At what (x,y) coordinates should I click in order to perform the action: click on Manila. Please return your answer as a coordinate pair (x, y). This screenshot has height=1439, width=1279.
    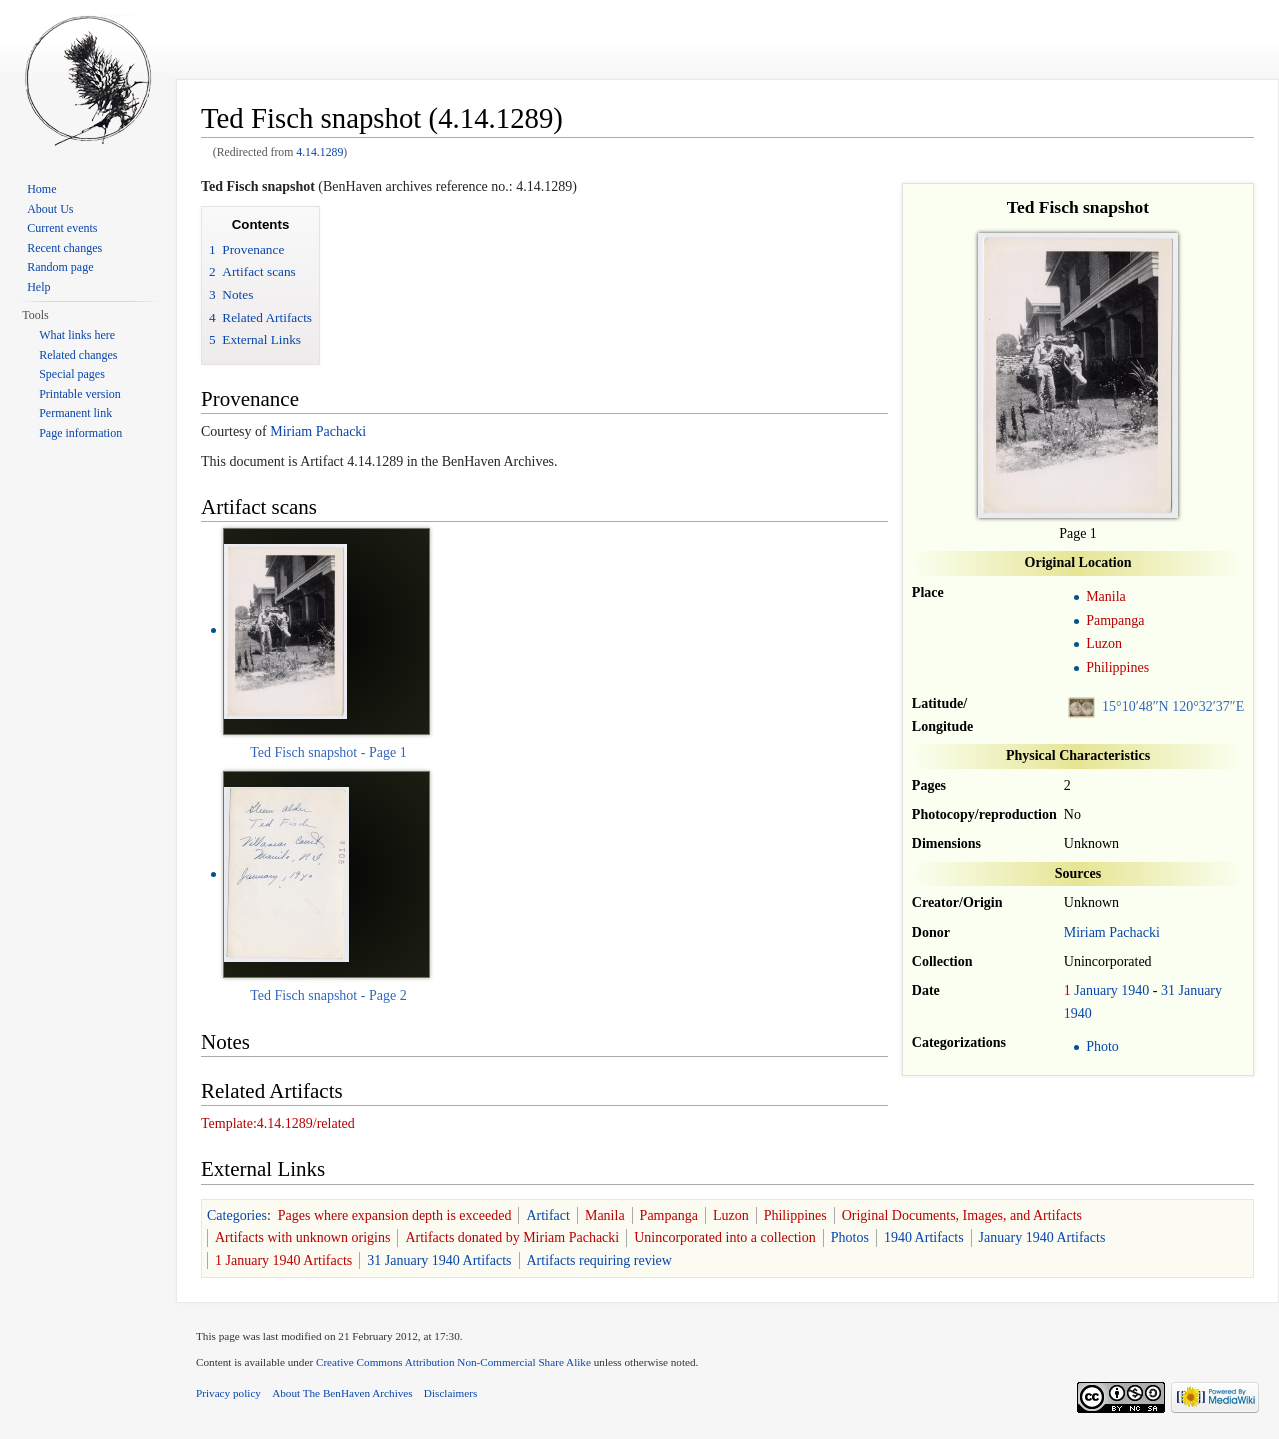
    Looking at the image, I should click on (1106, 596).